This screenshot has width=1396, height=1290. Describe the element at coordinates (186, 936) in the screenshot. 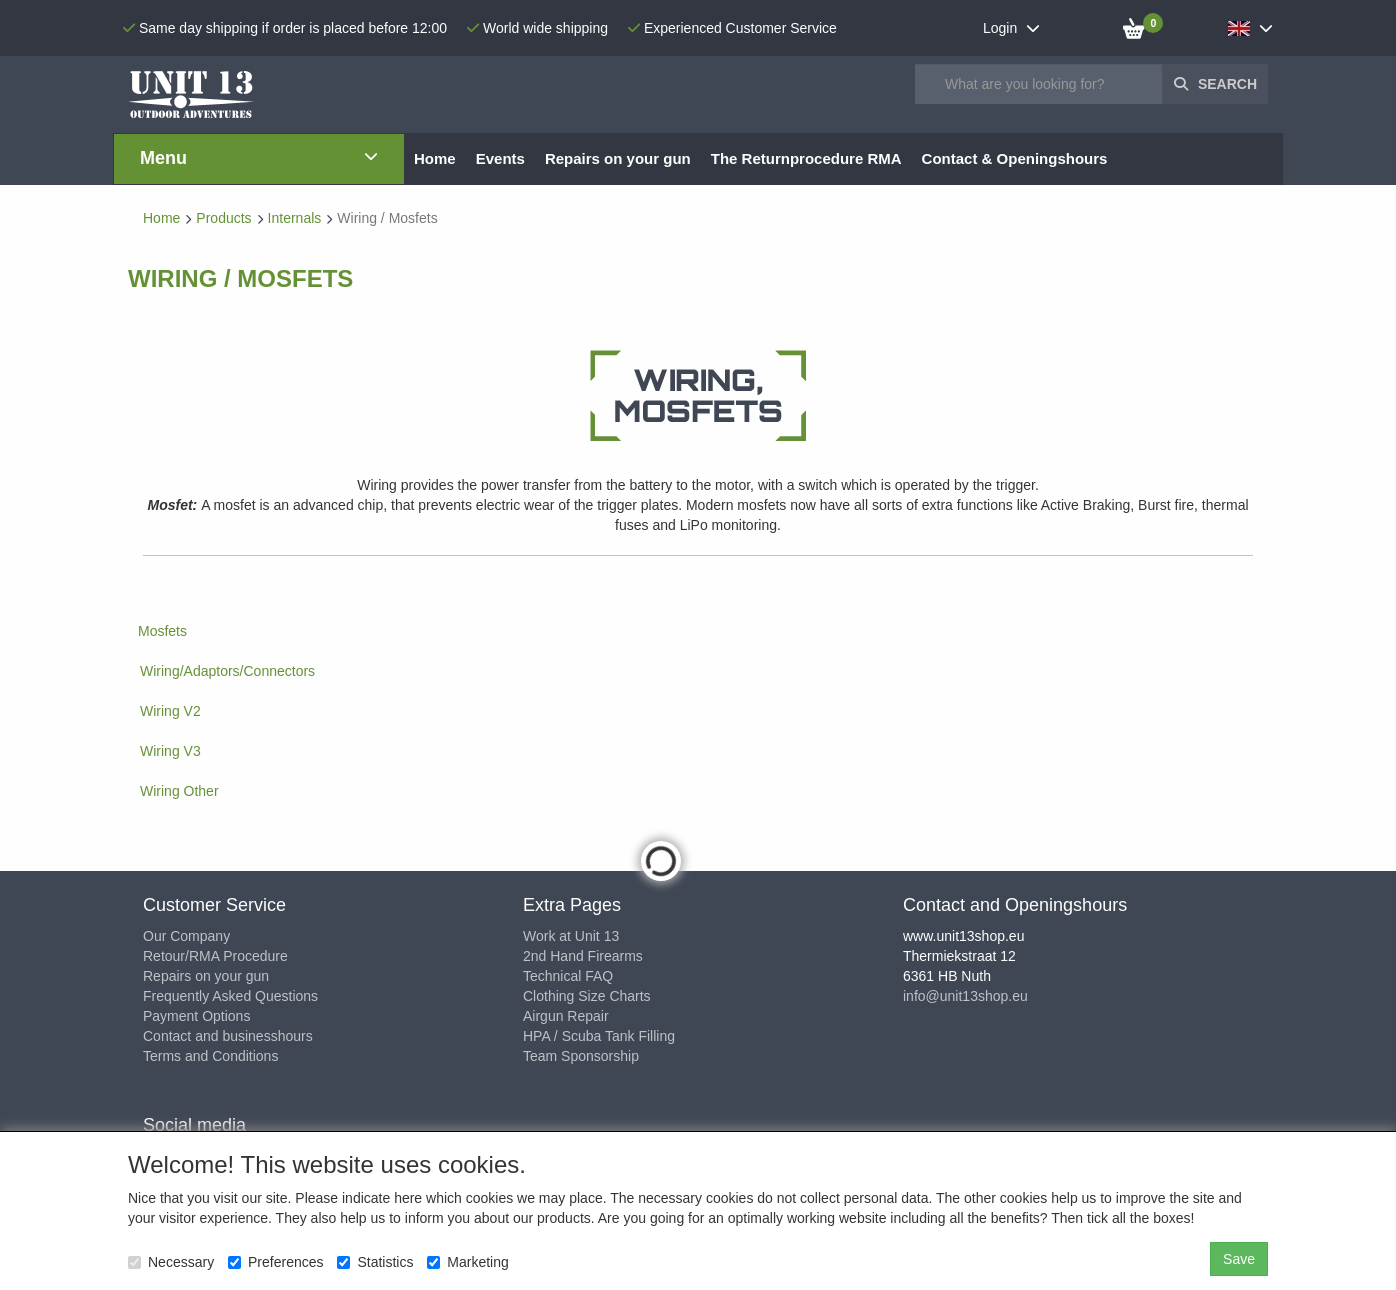

I see `Our Company` at that location.